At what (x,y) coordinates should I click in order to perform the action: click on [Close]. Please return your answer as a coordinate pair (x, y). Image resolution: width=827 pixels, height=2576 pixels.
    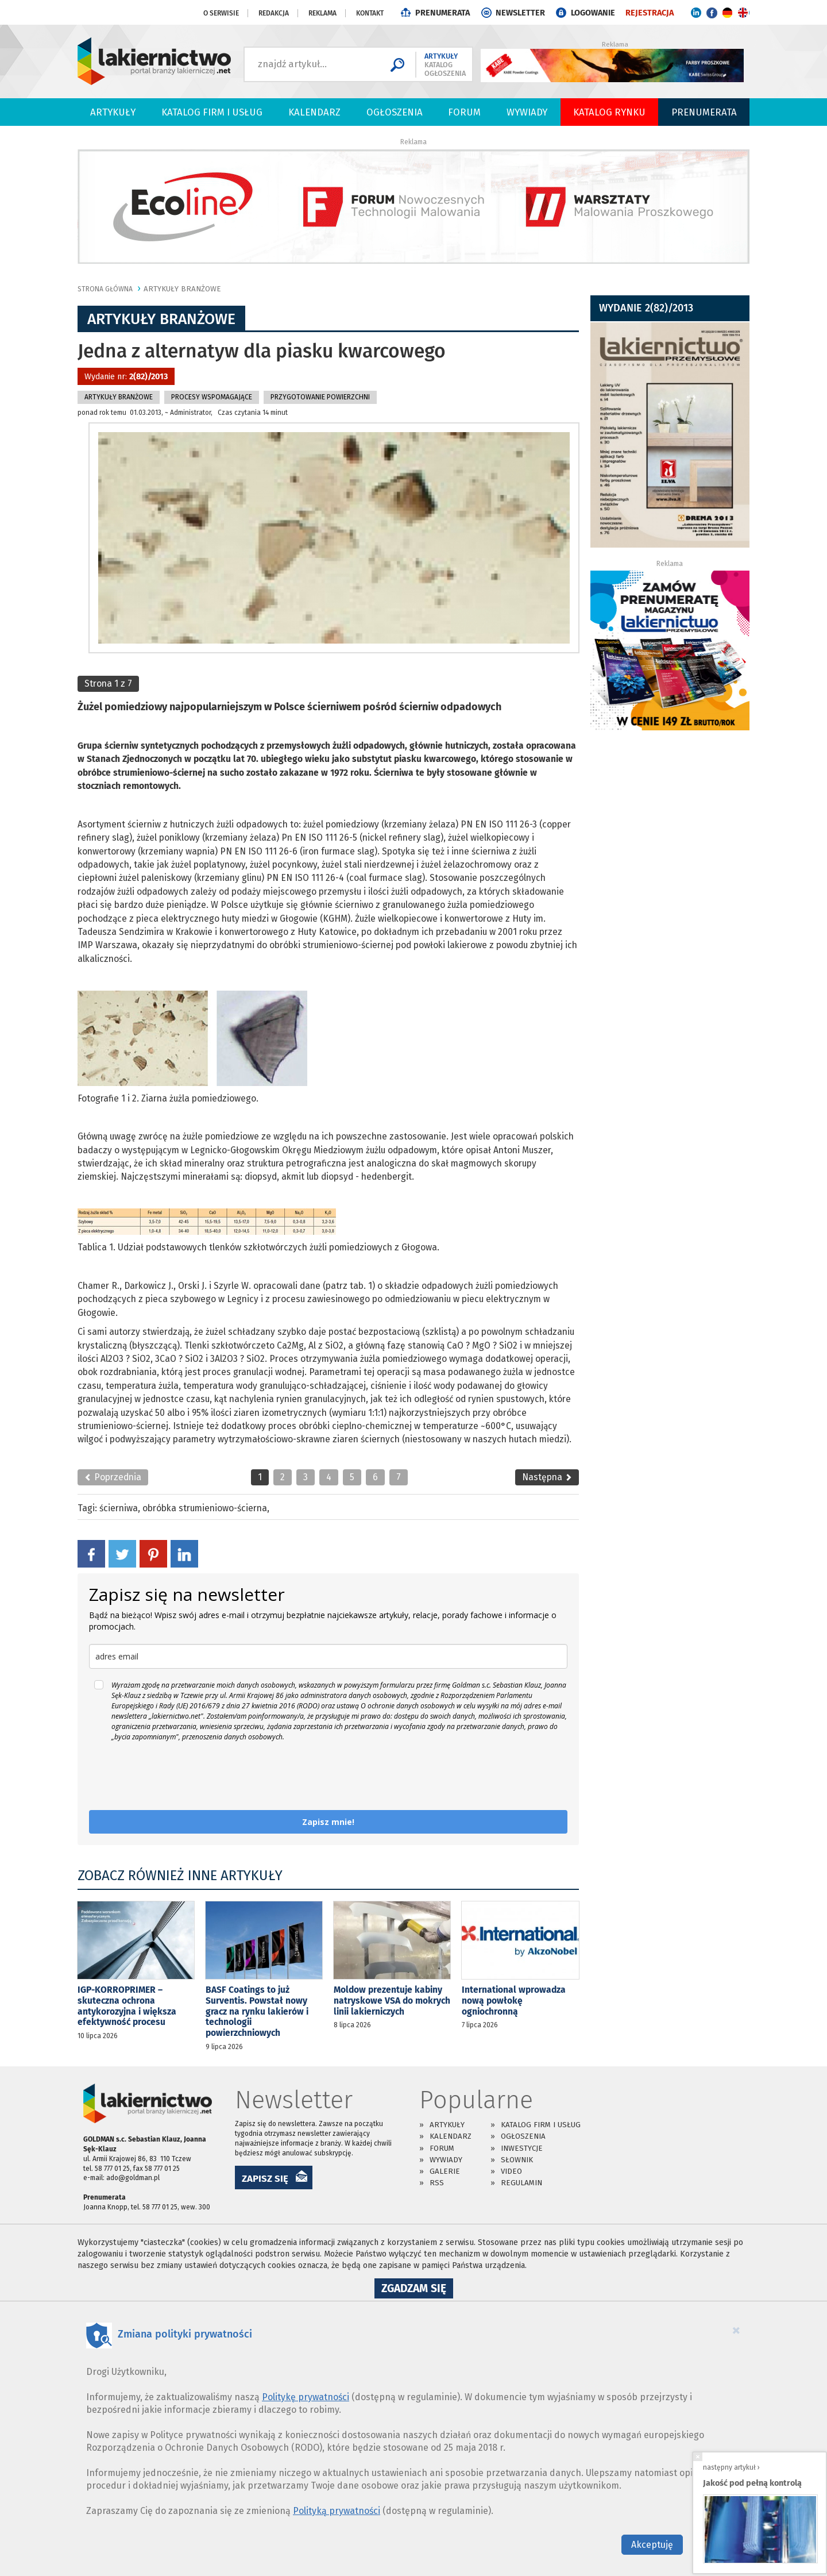
    Looking at the image, I should click on (736, 2330).